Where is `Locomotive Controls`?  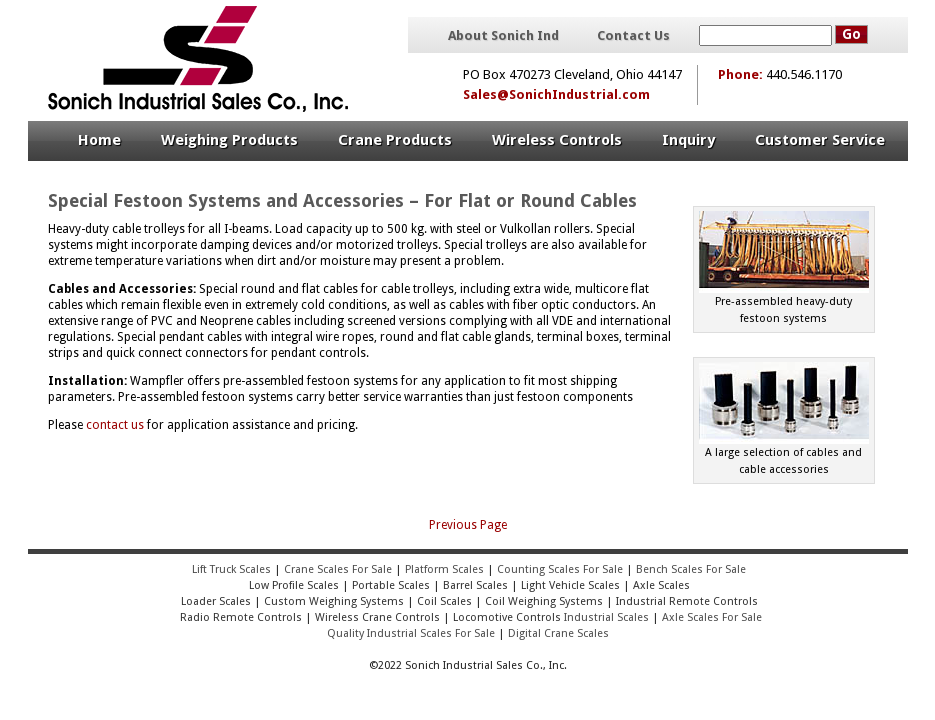
Locomotive Controls is located at coordinates (507, 617).